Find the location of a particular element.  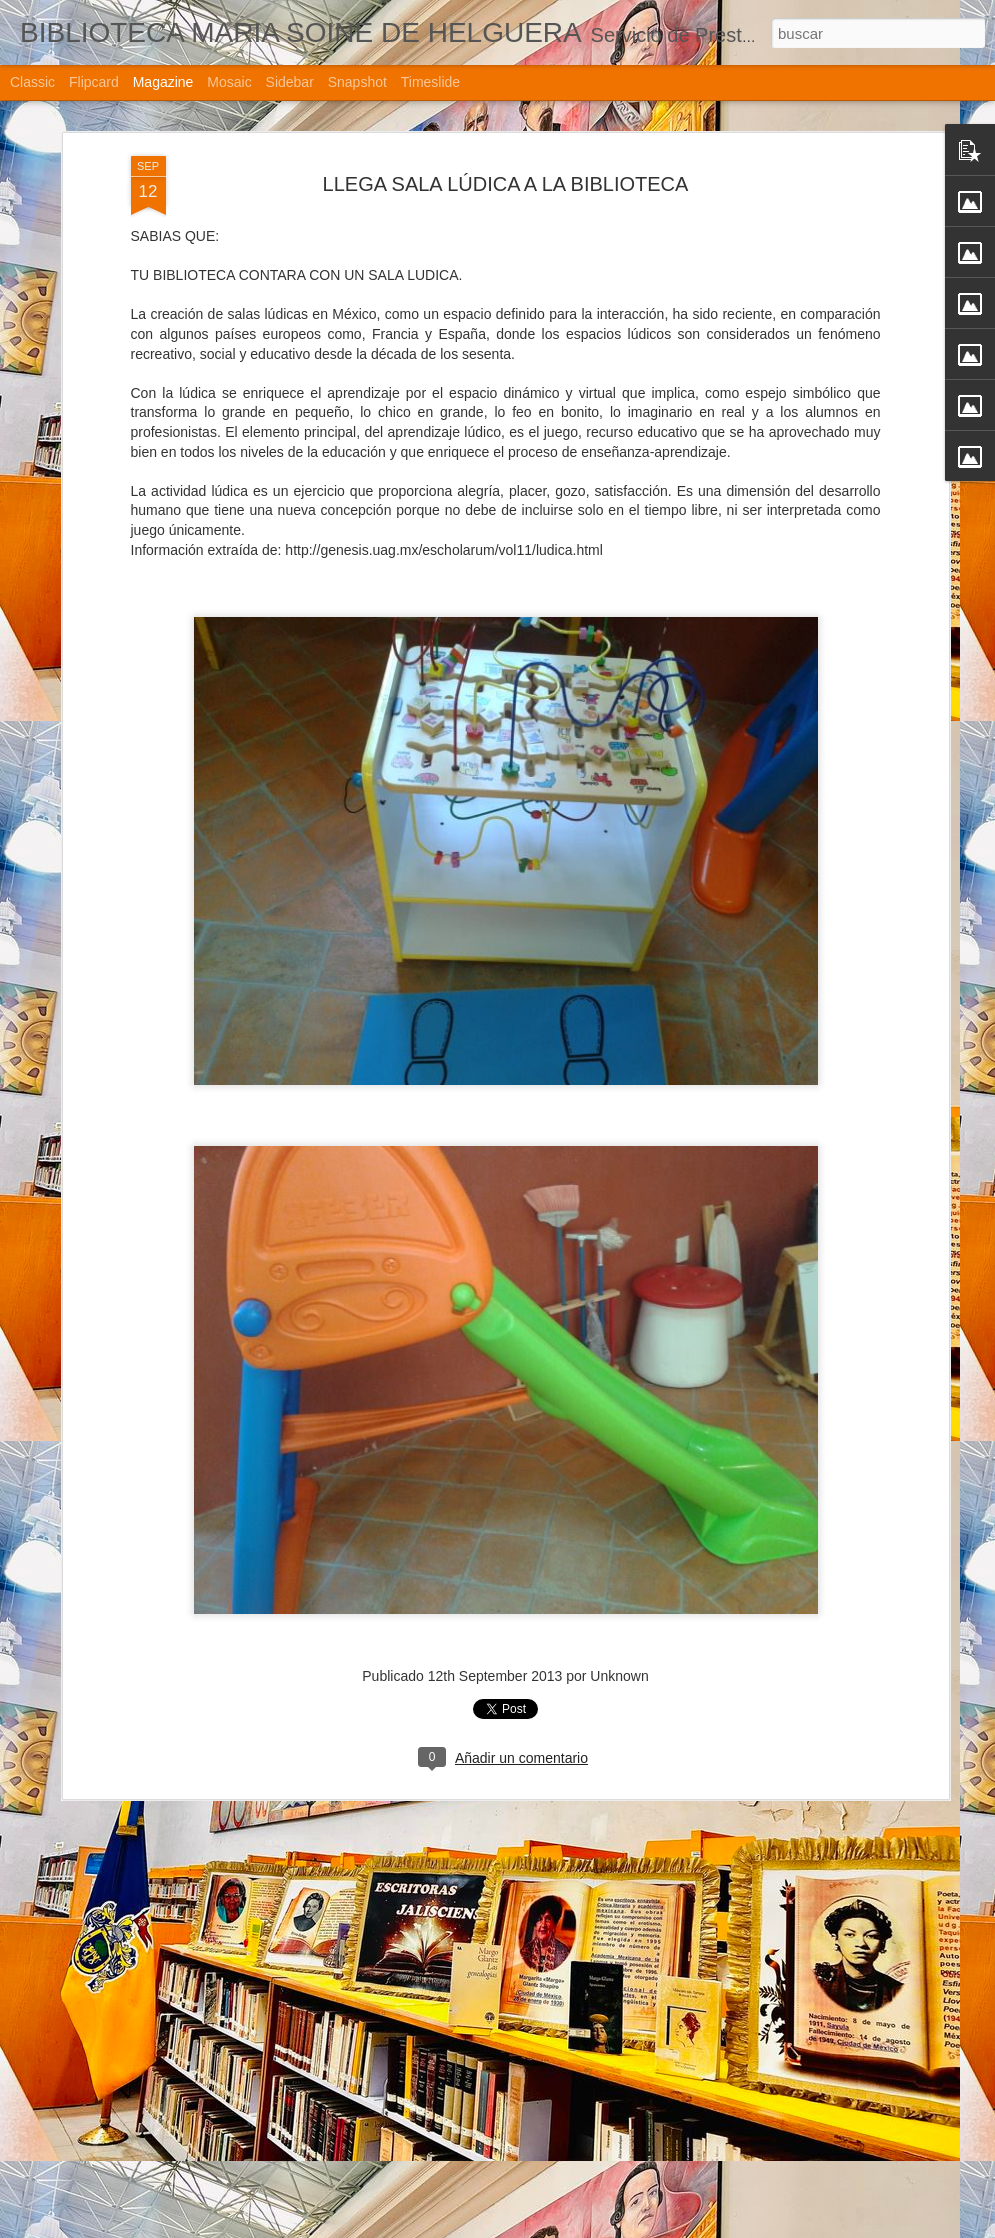

LLEGA BEBETECA is located at coordinates (379, 1988).